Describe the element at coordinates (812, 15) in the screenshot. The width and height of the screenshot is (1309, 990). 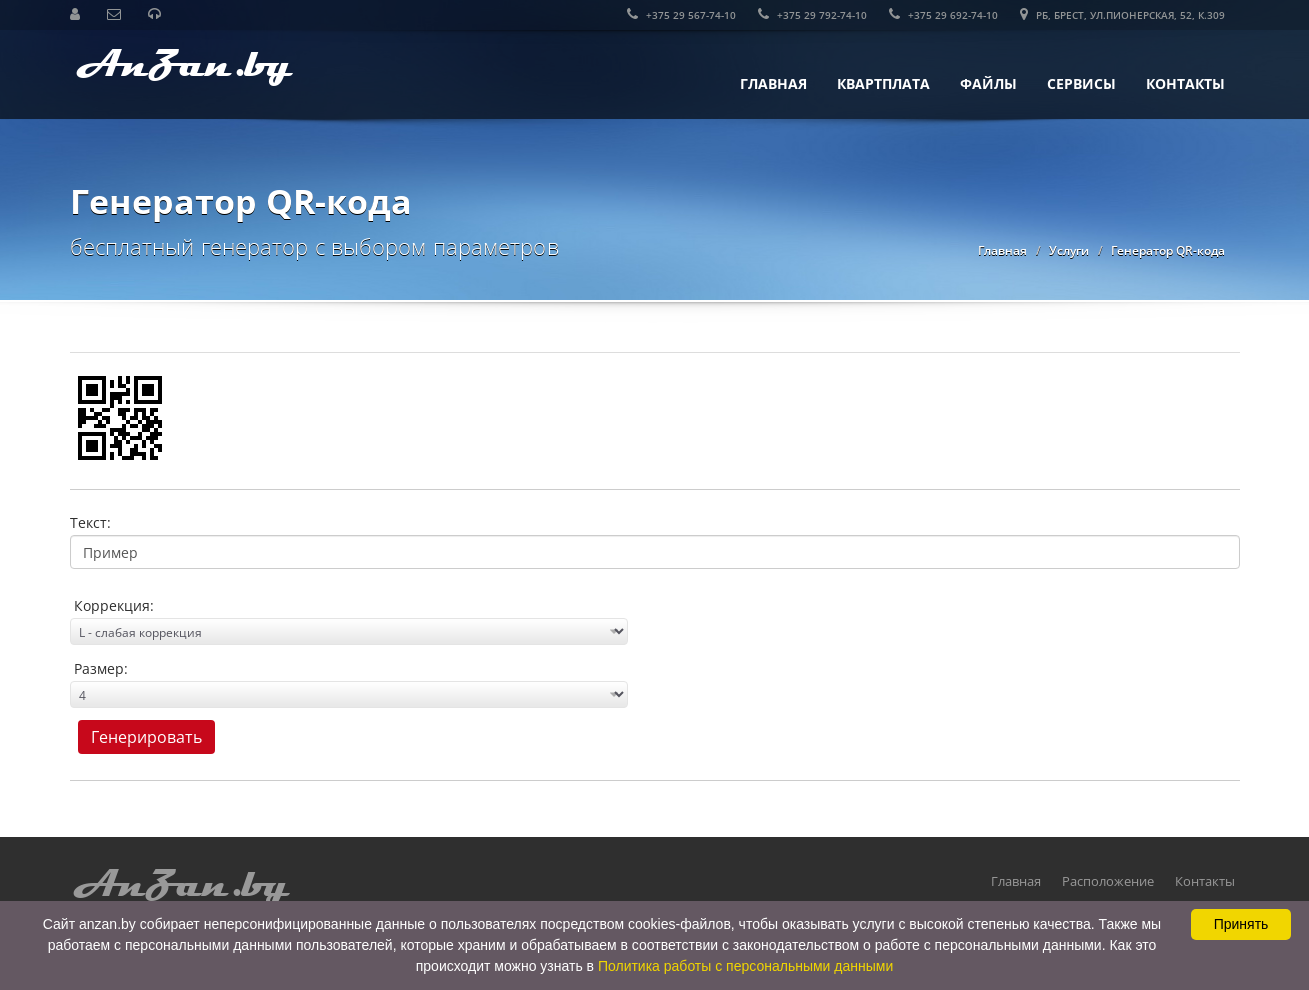
I see `+375 29 792-74-10` at that location.